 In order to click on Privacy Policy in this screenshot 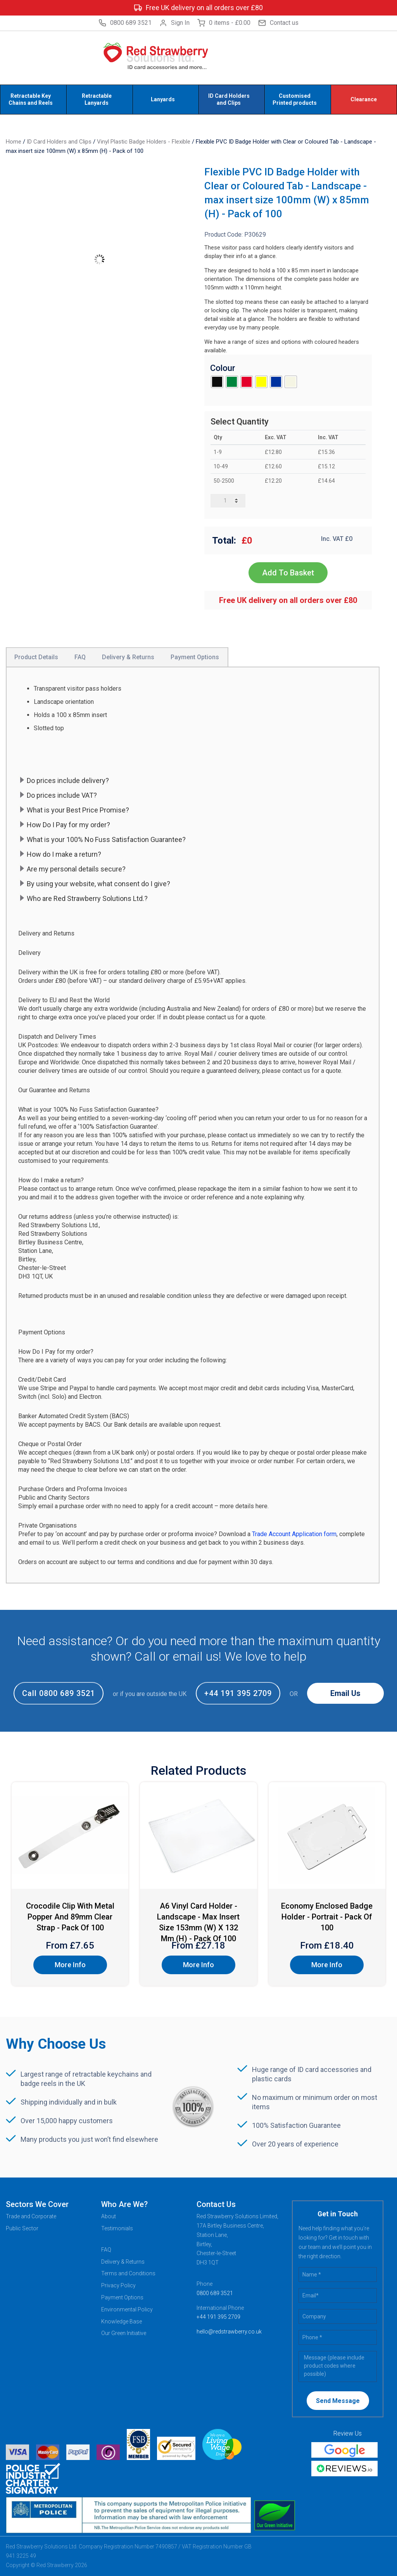, I will do `click(118, 2285)`.